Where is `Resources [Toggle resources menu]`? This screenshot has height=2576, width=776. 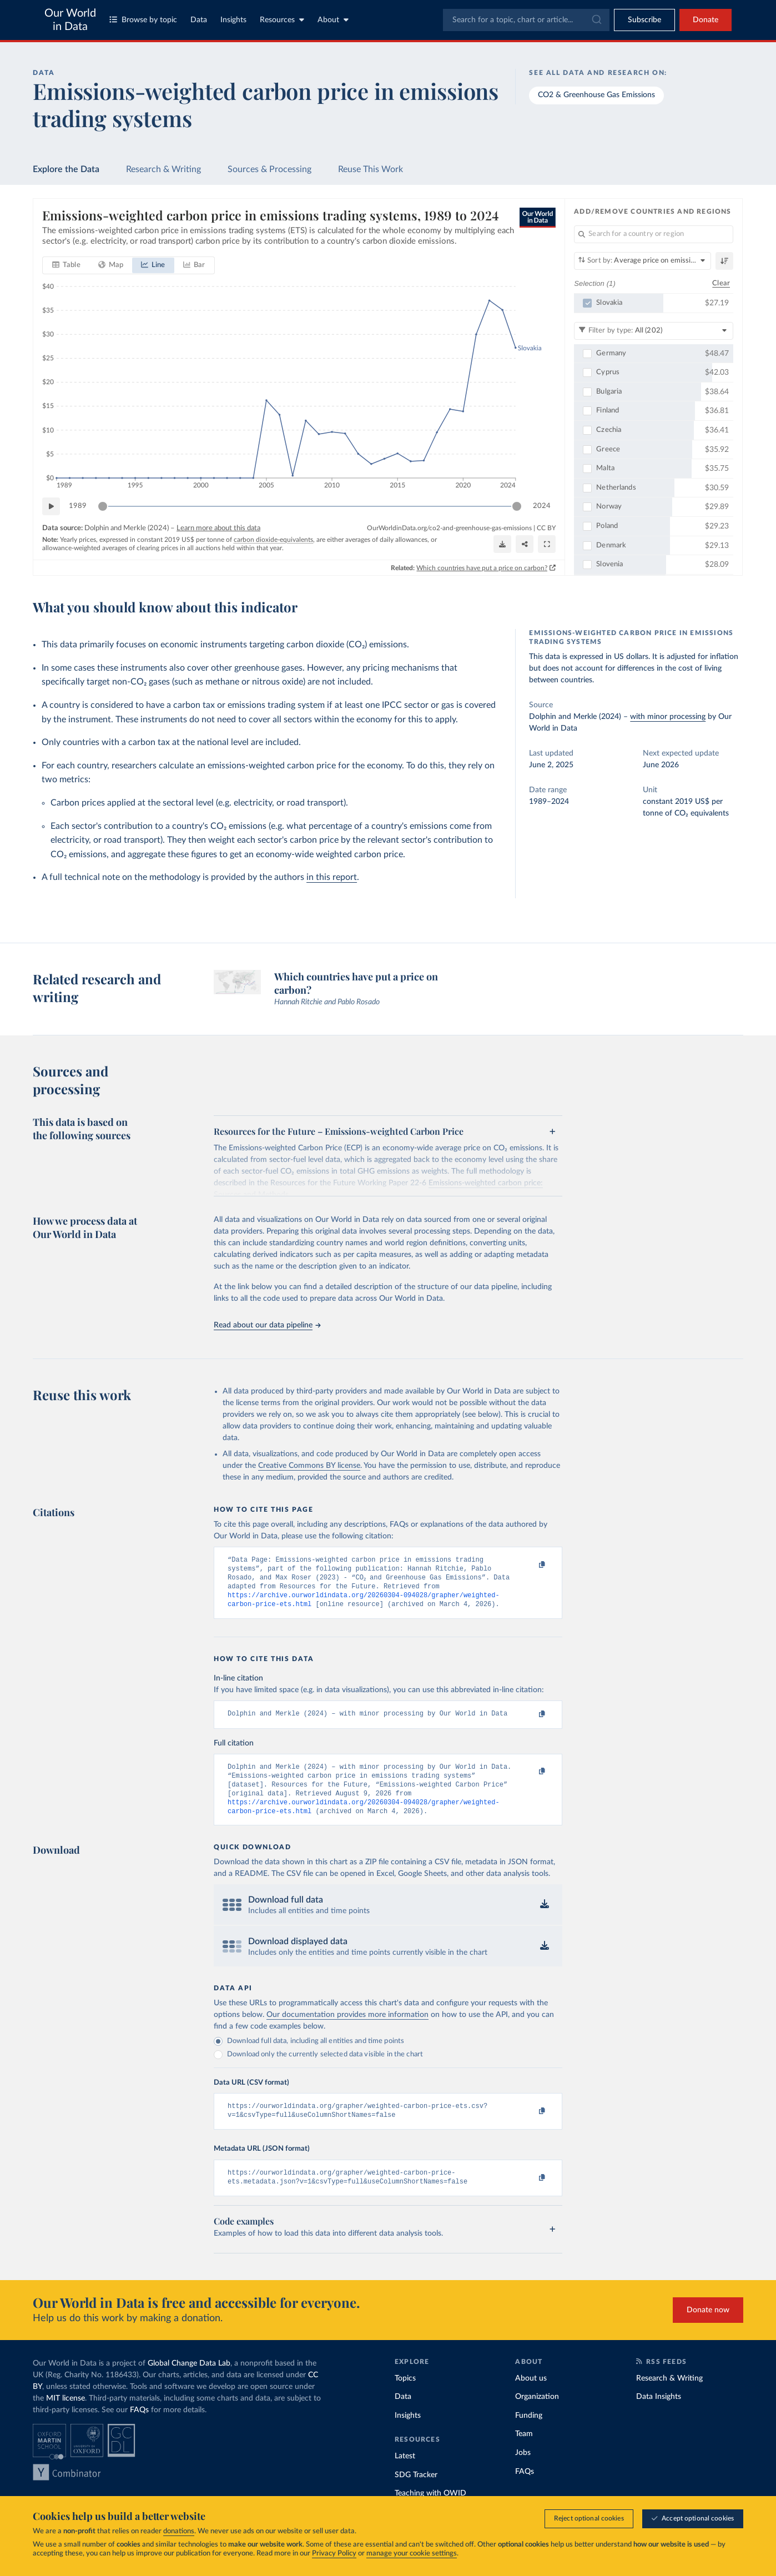 Resources [Toggle resources menu] is located at coordinates (282, 20).